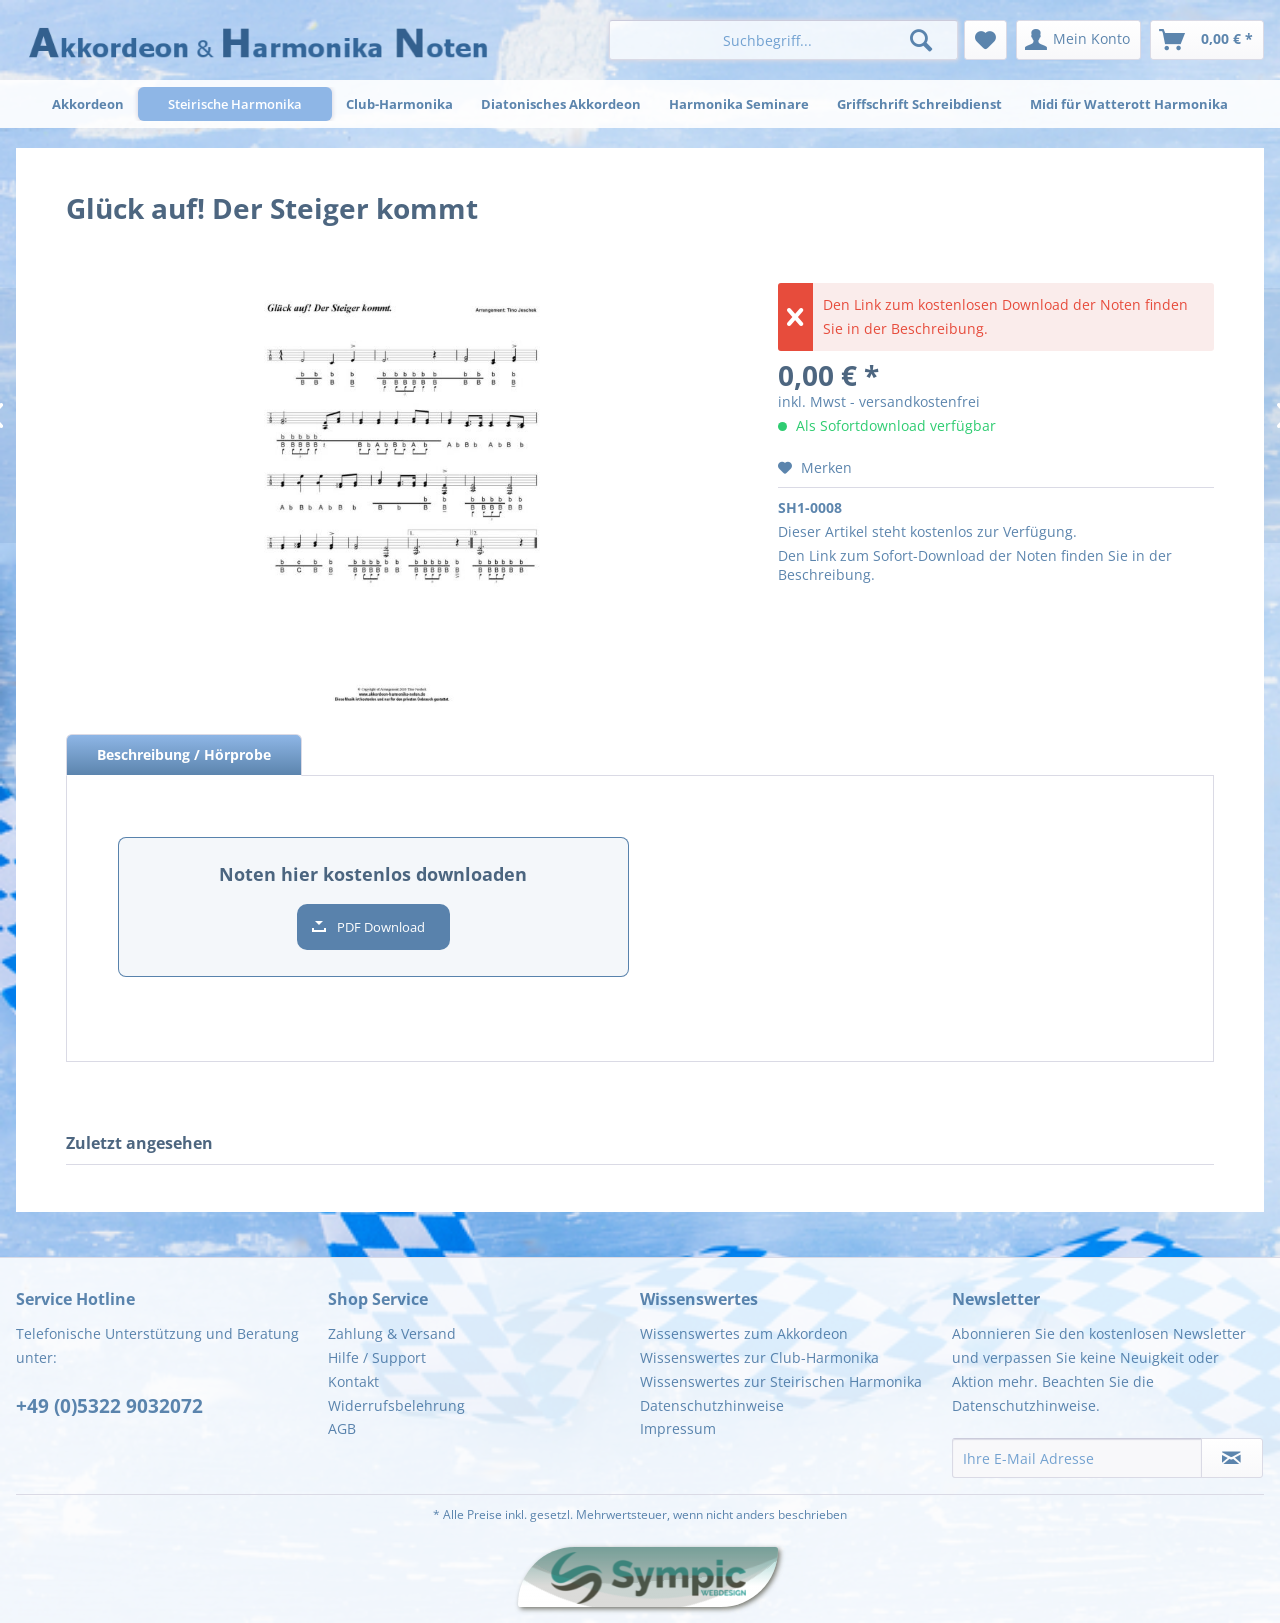 The image size is (1280, 1623). What do you see at coordinates (678, 1428) in the screenshot?
I see `Impressum` at bounding box center [678, 1428].